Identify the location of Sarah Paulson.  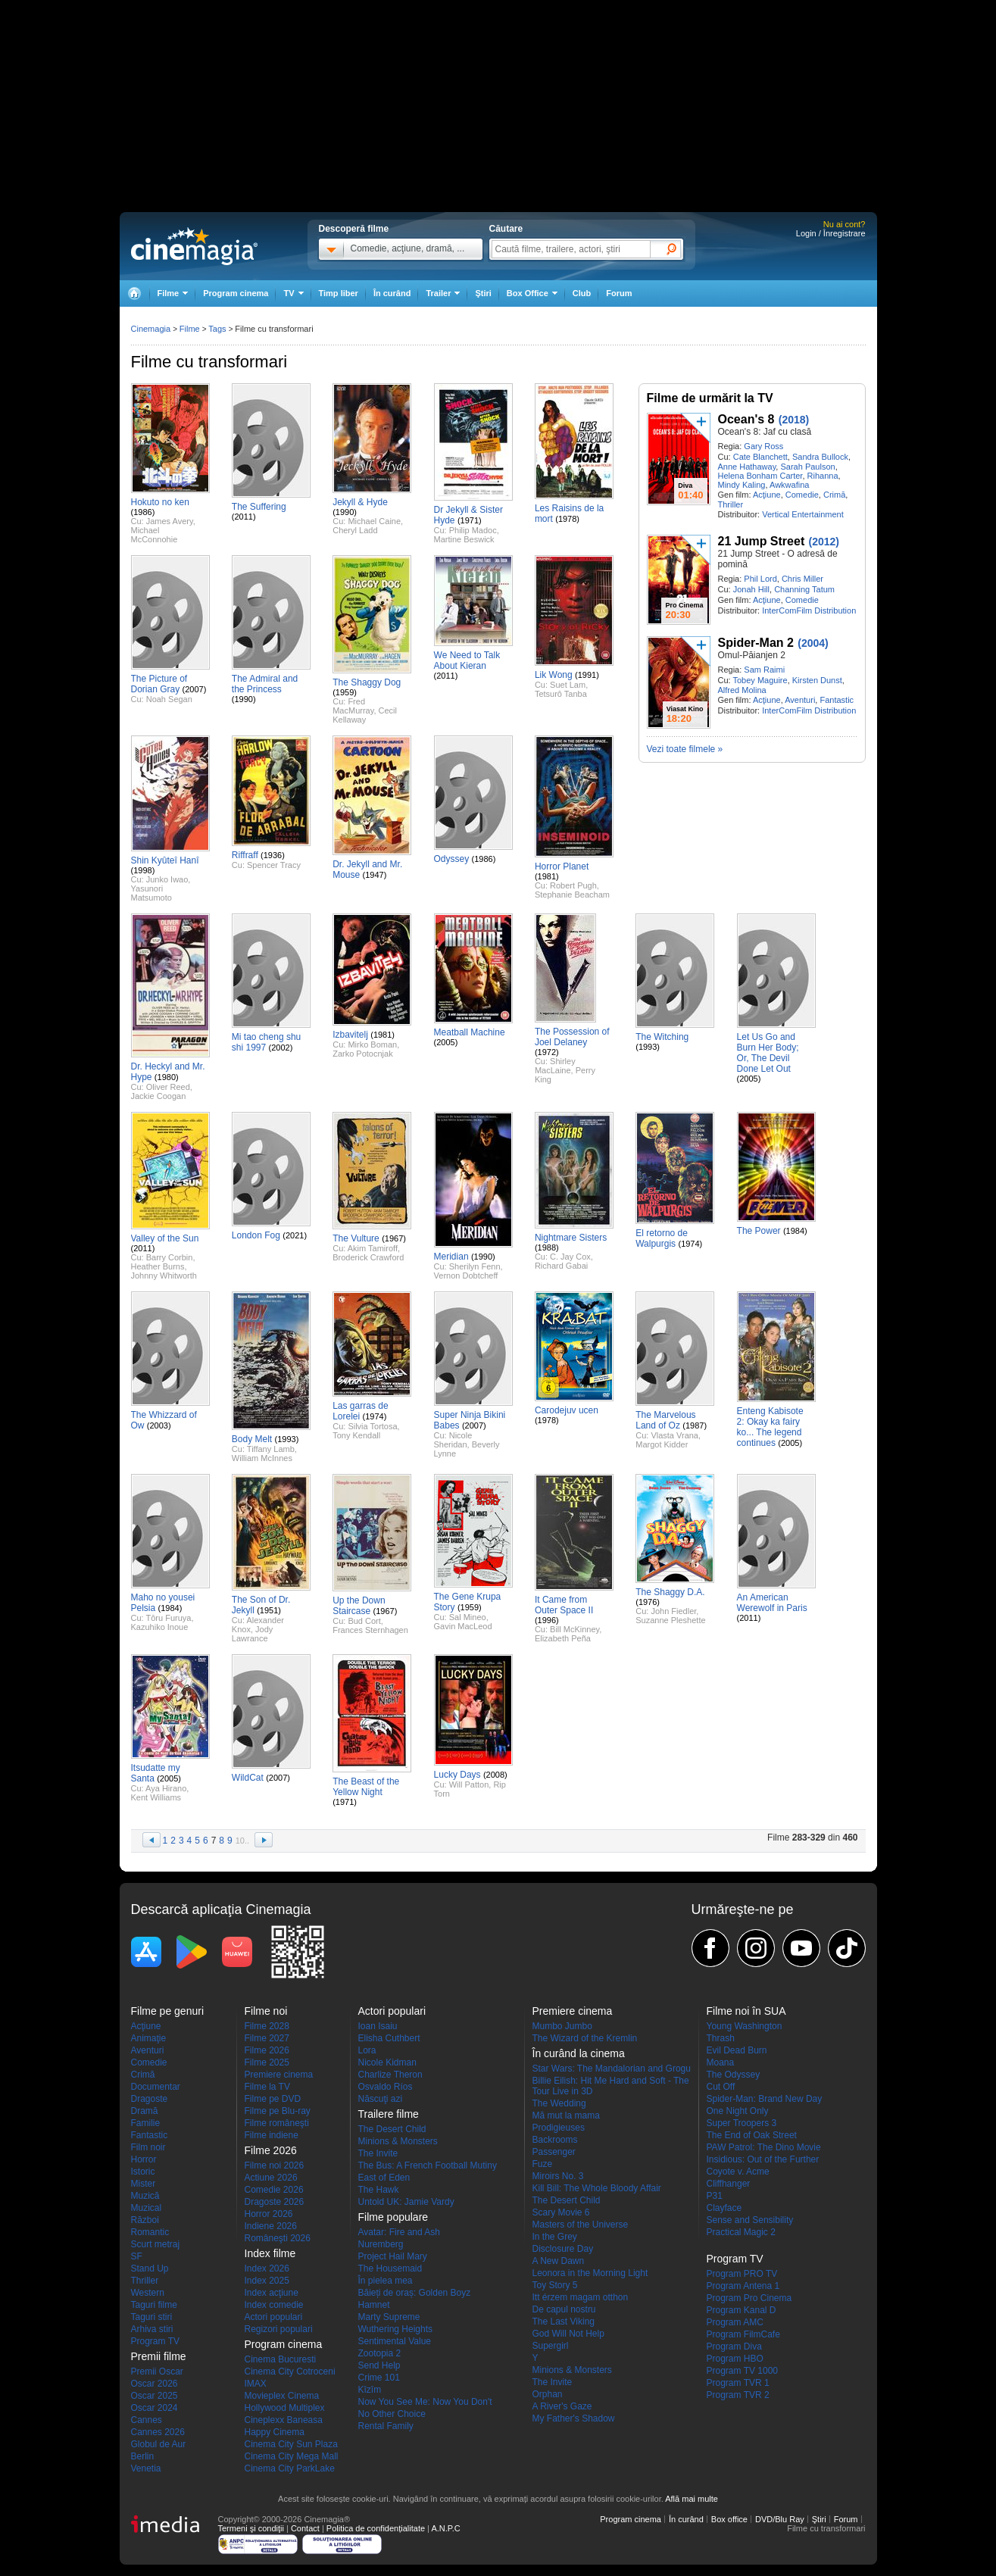
(807, 466).